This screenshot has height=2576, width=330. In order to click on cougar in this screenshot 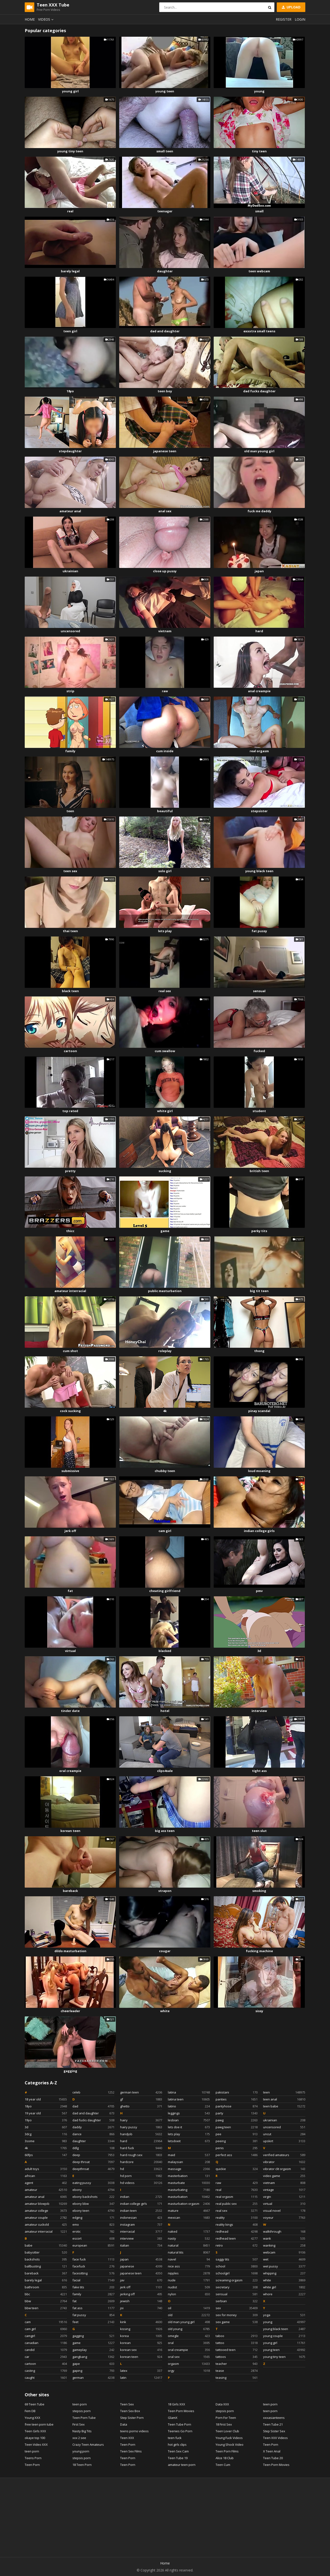, I will do `click(165, 1951)`.